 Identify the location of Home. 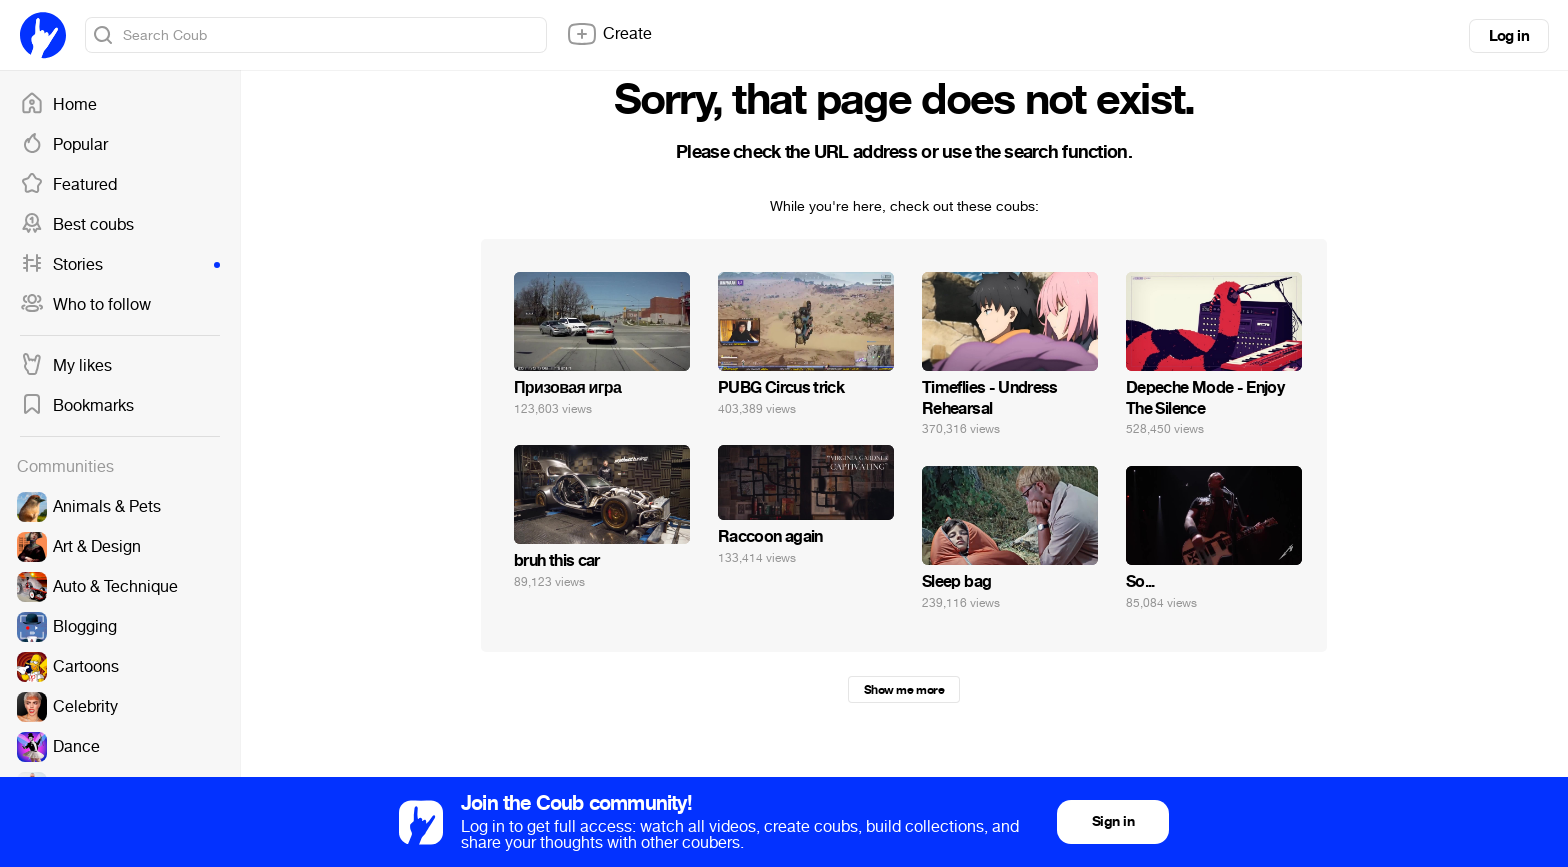
(58, 105).